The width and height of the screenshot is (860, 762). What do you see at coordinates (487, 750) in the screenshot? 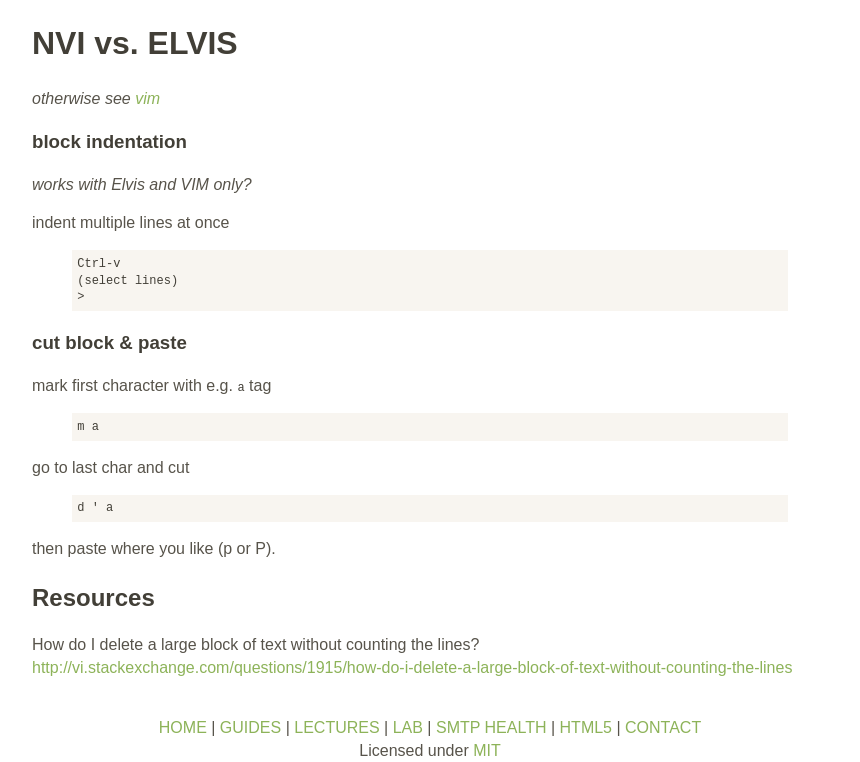
I see `MIT` at bounding box center [487, 750].